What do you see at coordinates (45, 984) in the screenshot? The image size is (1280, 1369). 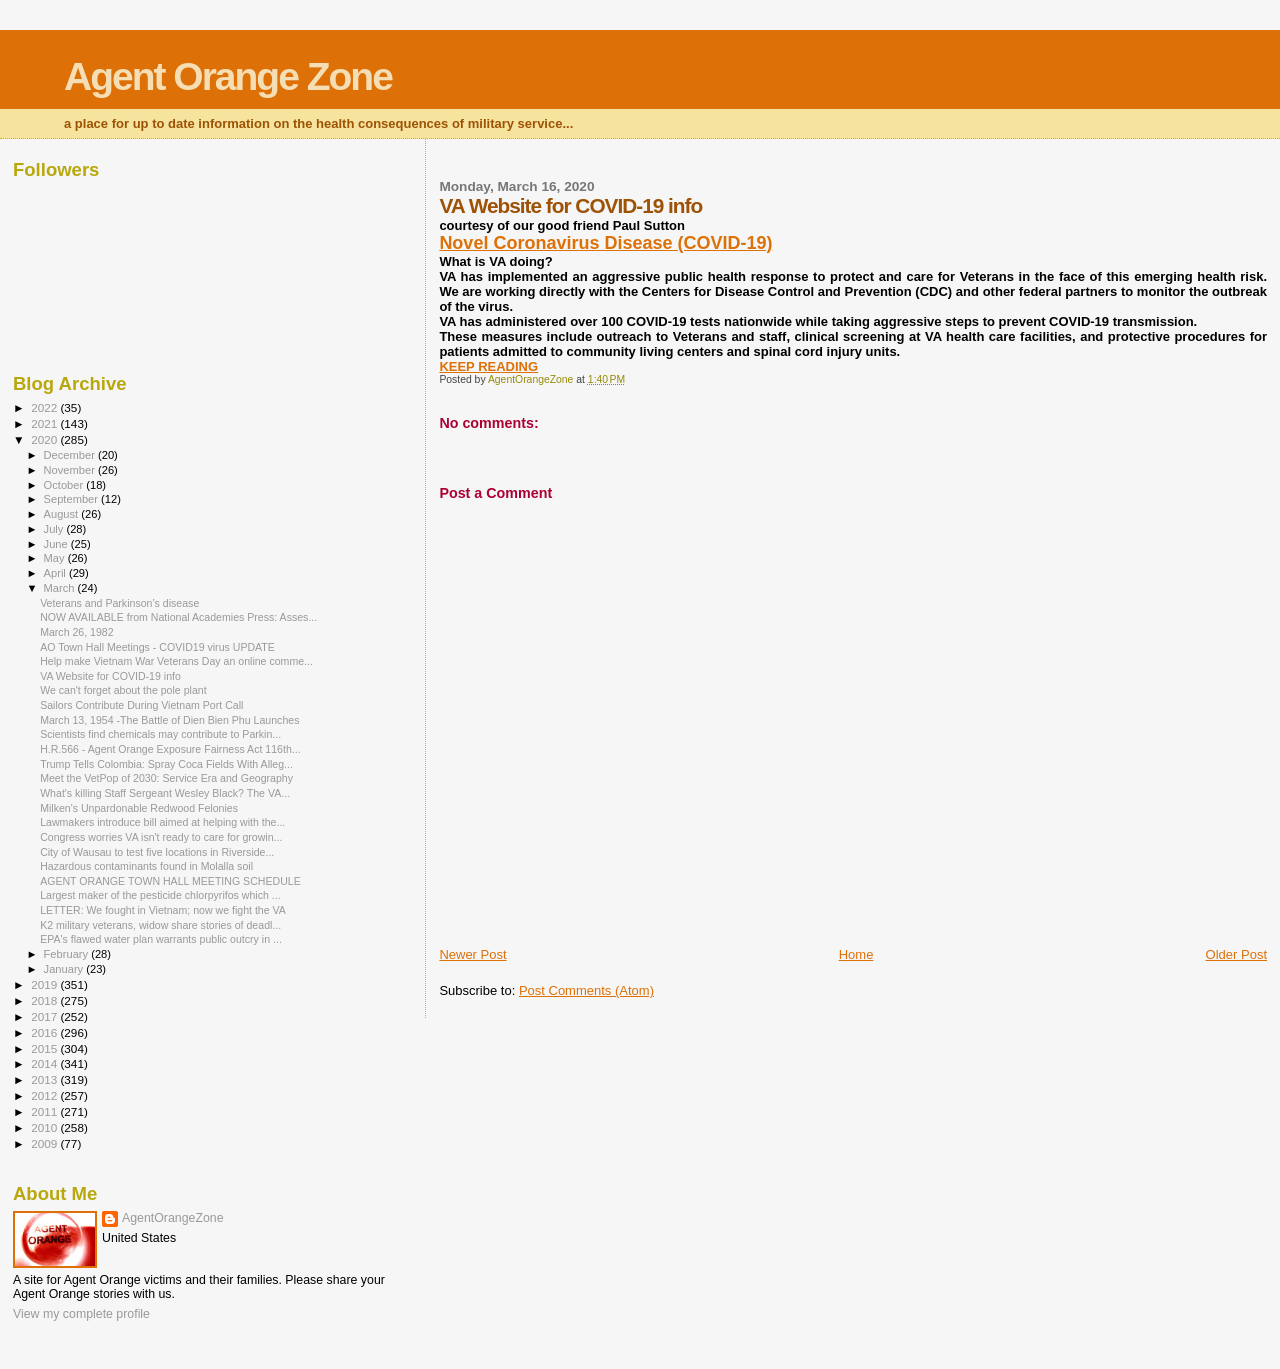 I see `2019` at bounding box center [45, 984].